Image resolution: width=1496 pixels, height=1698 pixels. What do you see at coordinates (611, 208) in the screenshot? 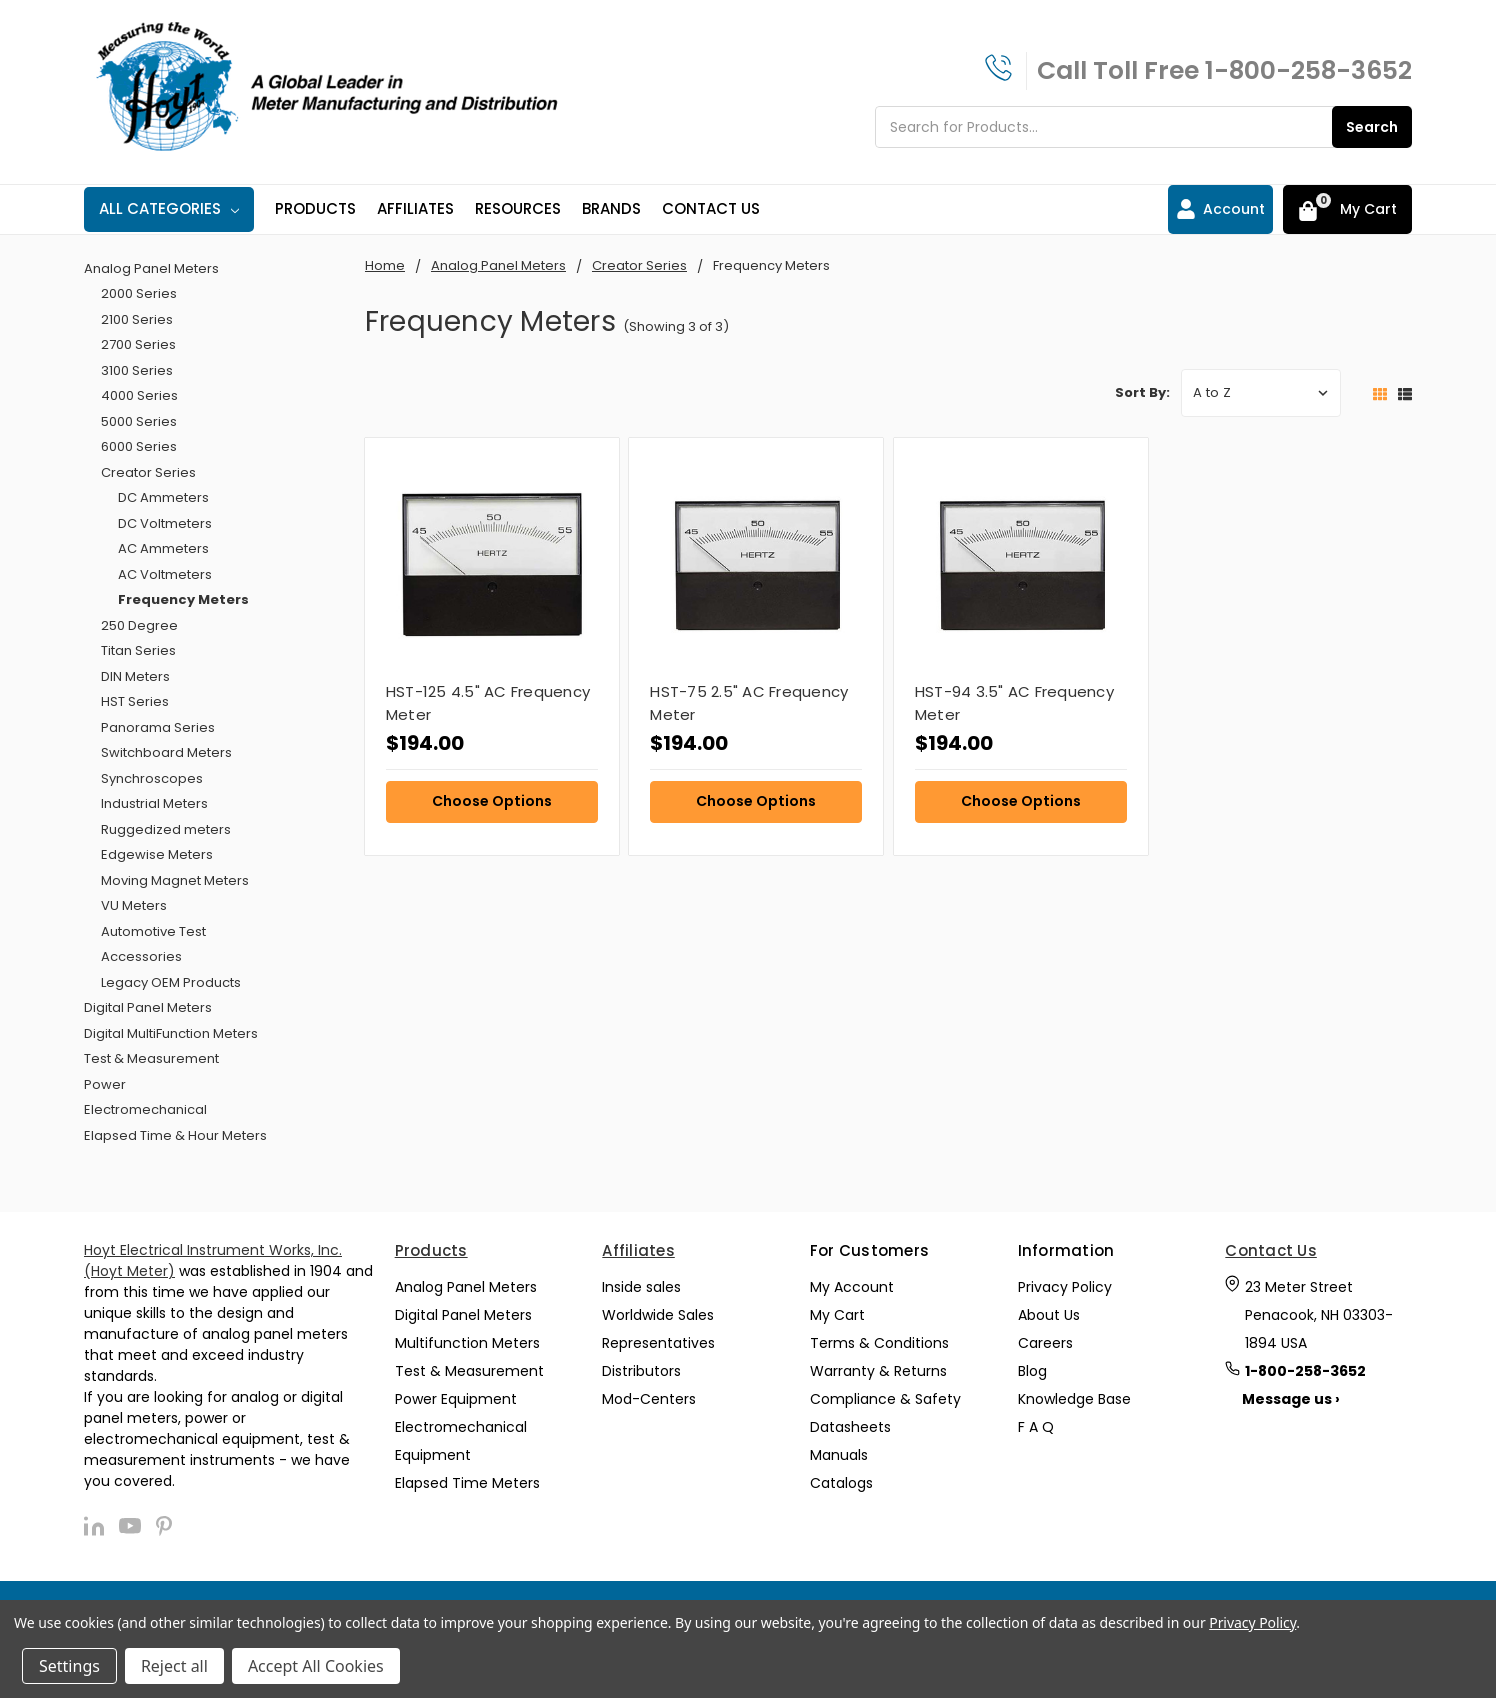
I see `Brands` at bounding box center [611, 208].